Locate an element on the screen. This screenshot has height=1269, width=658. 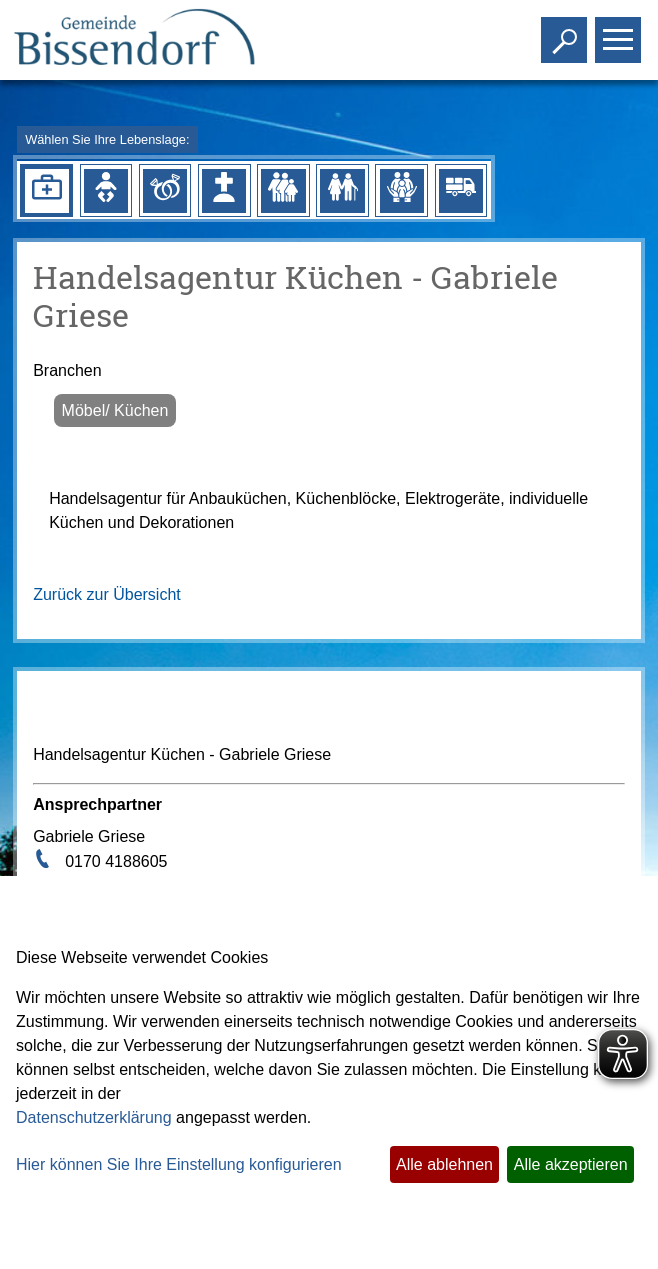
Hier können Sie Ihre Einstellung konfigurieren is located at coordinates (179, 1164).